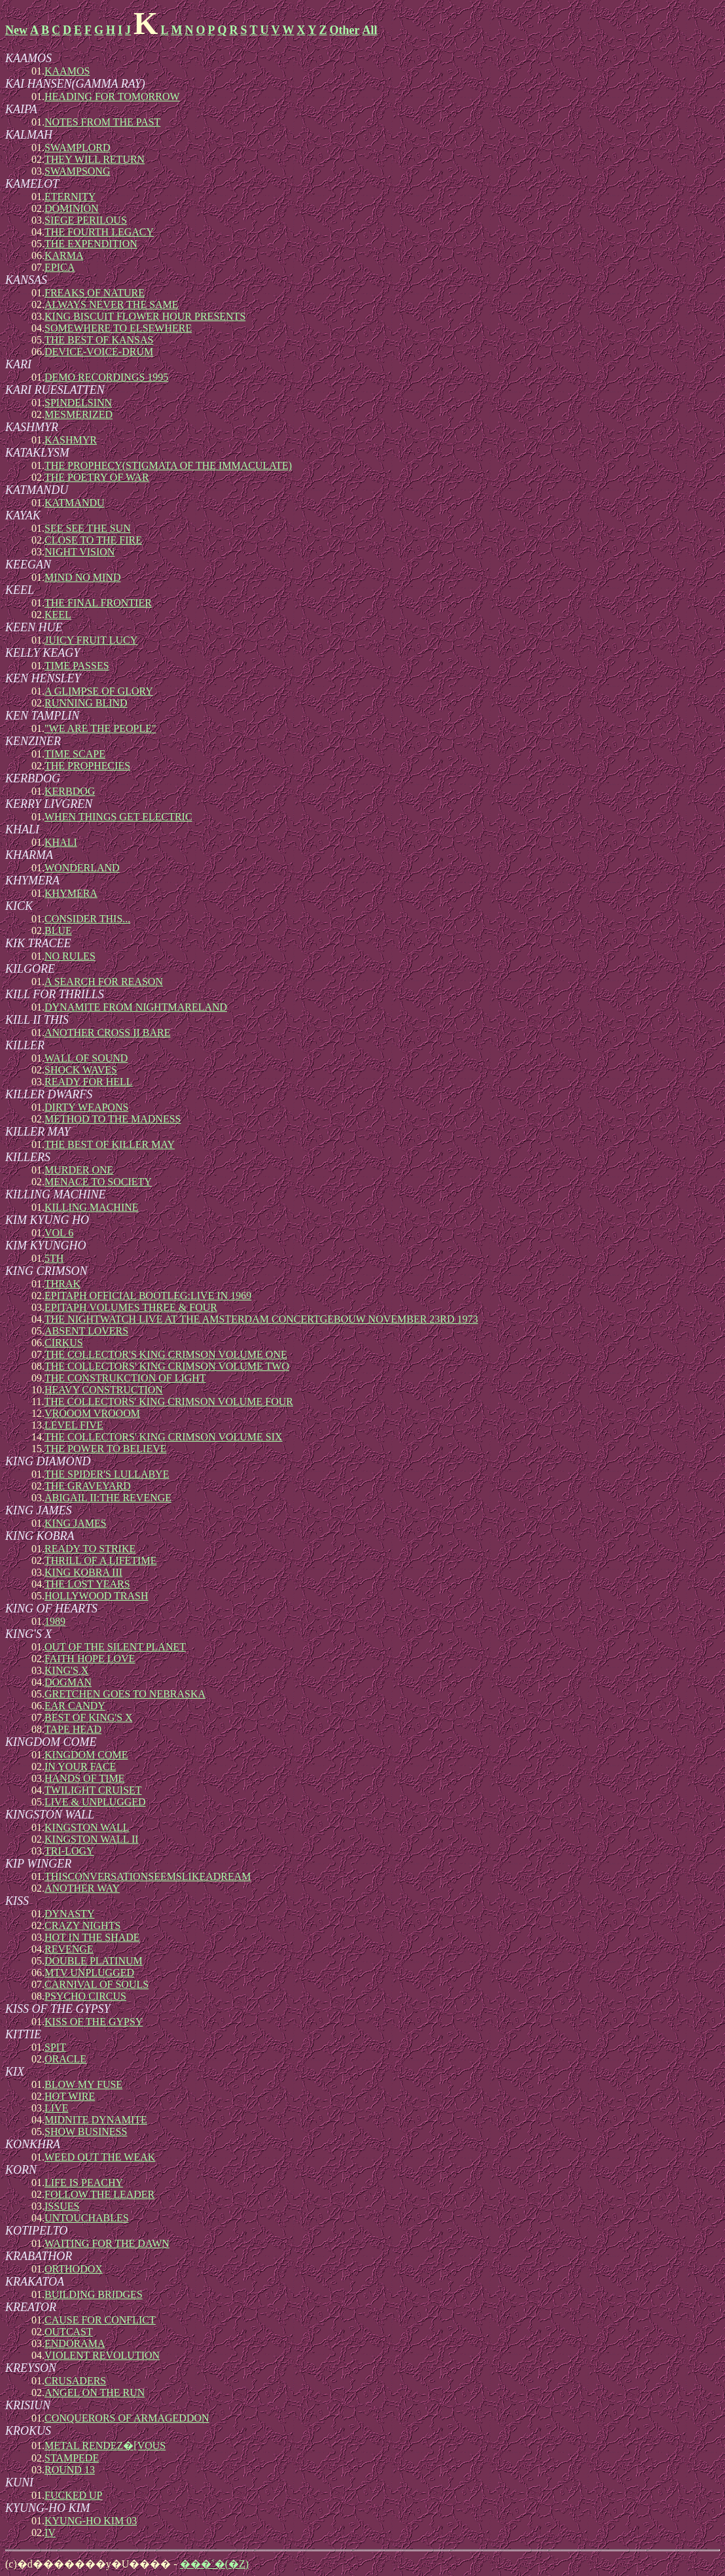 This screenshot has width=725, height=2576. Describe the element at coordinates (100, 728) in the screenshot. I see `"WE ARE THE PEOPLE"` at that location.